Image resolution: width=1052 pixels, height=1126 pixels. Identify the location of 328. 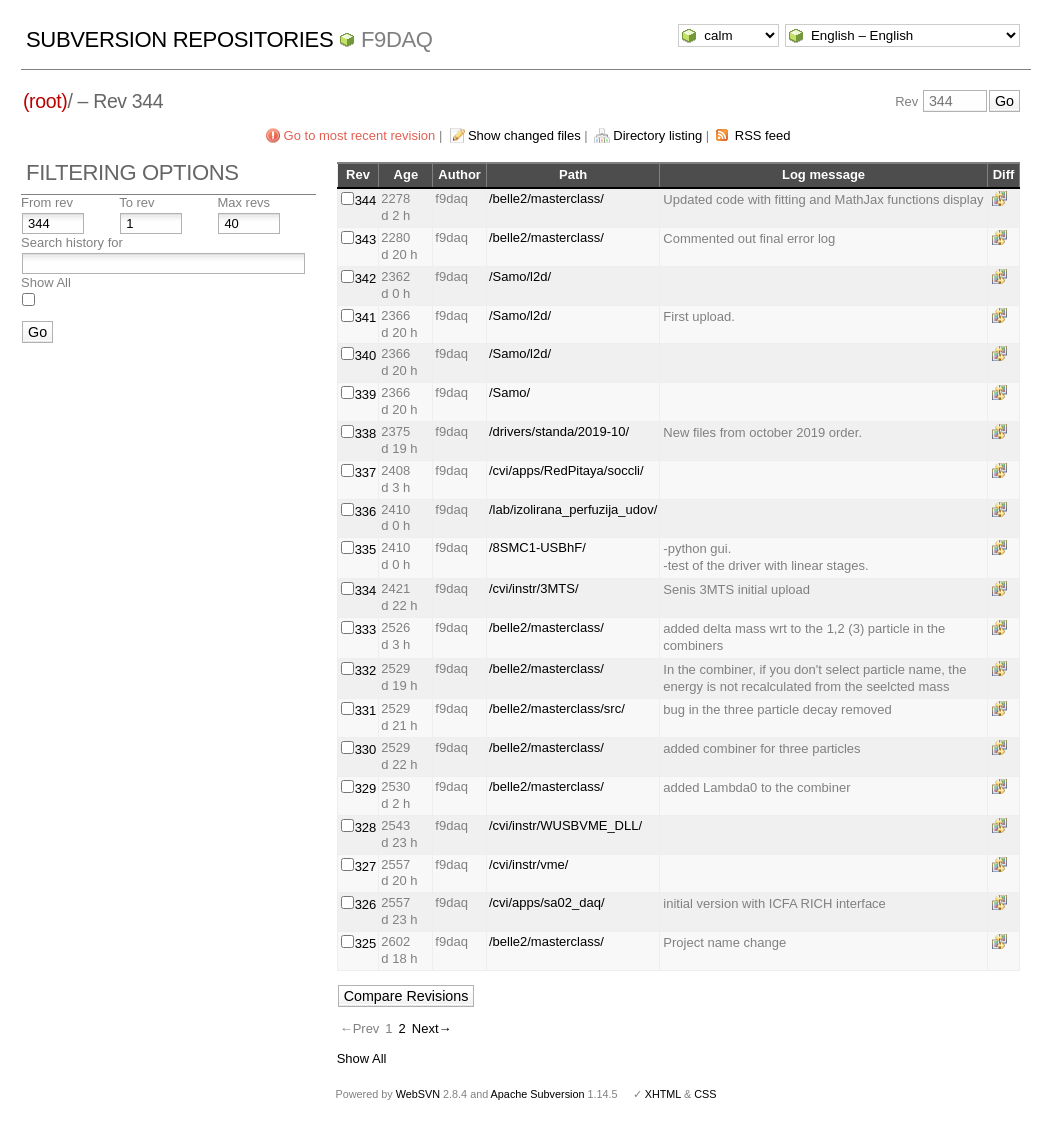
(366, 827).